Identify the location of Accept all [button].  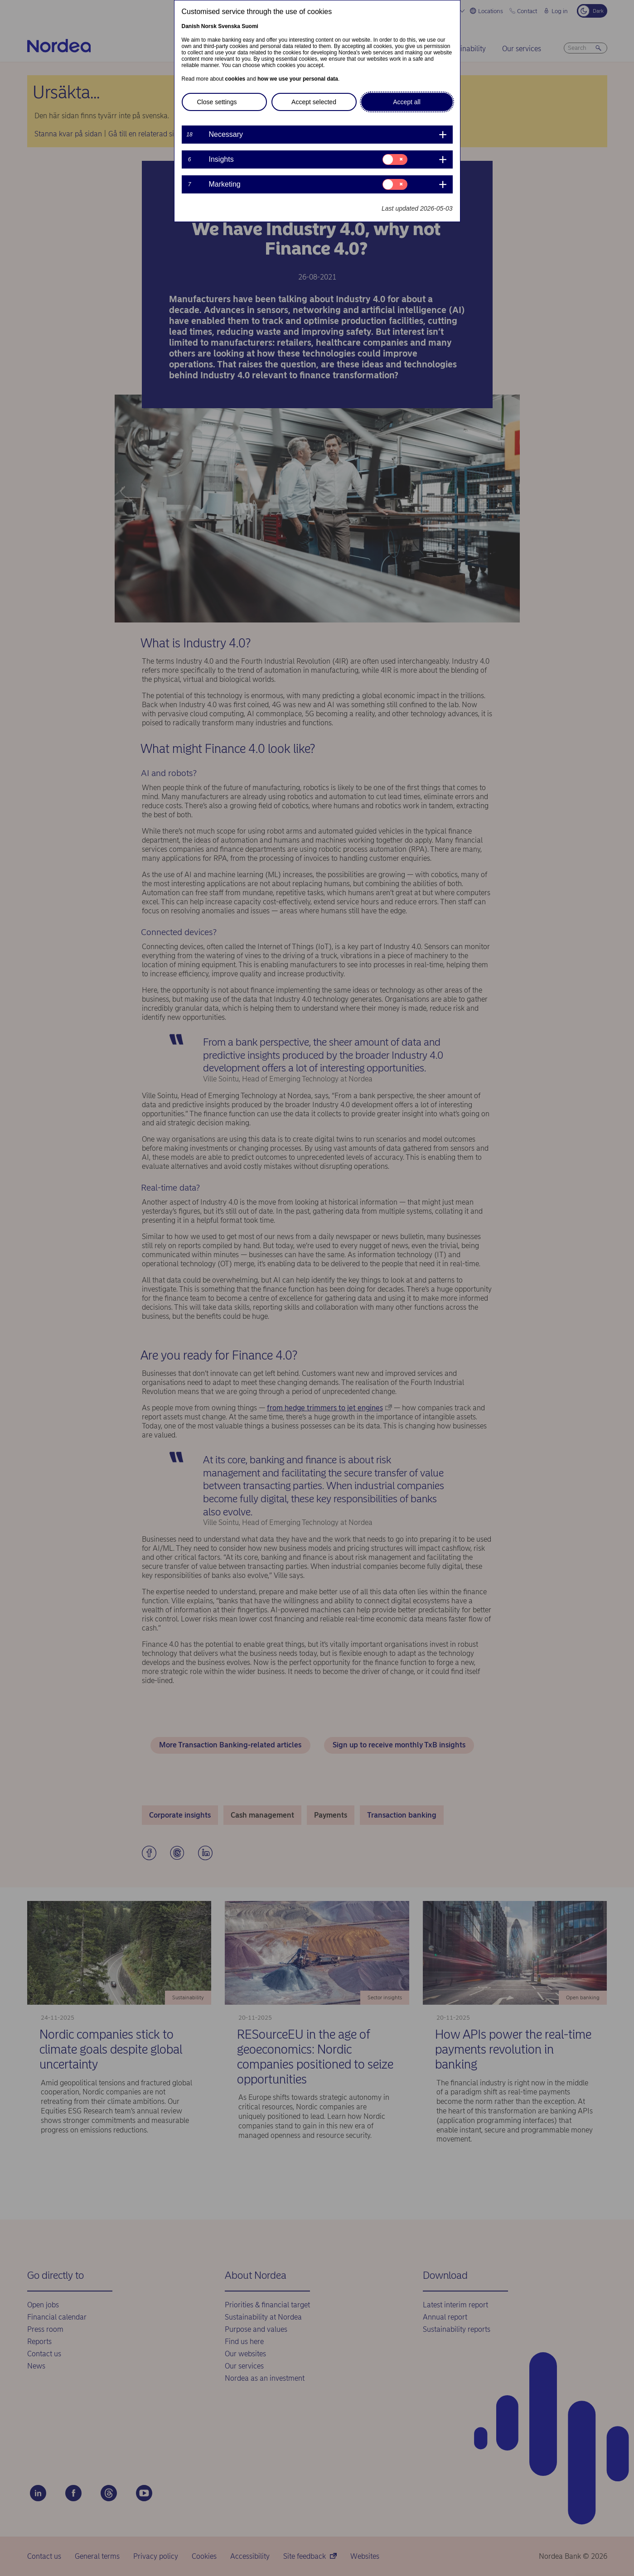
(407, 102).